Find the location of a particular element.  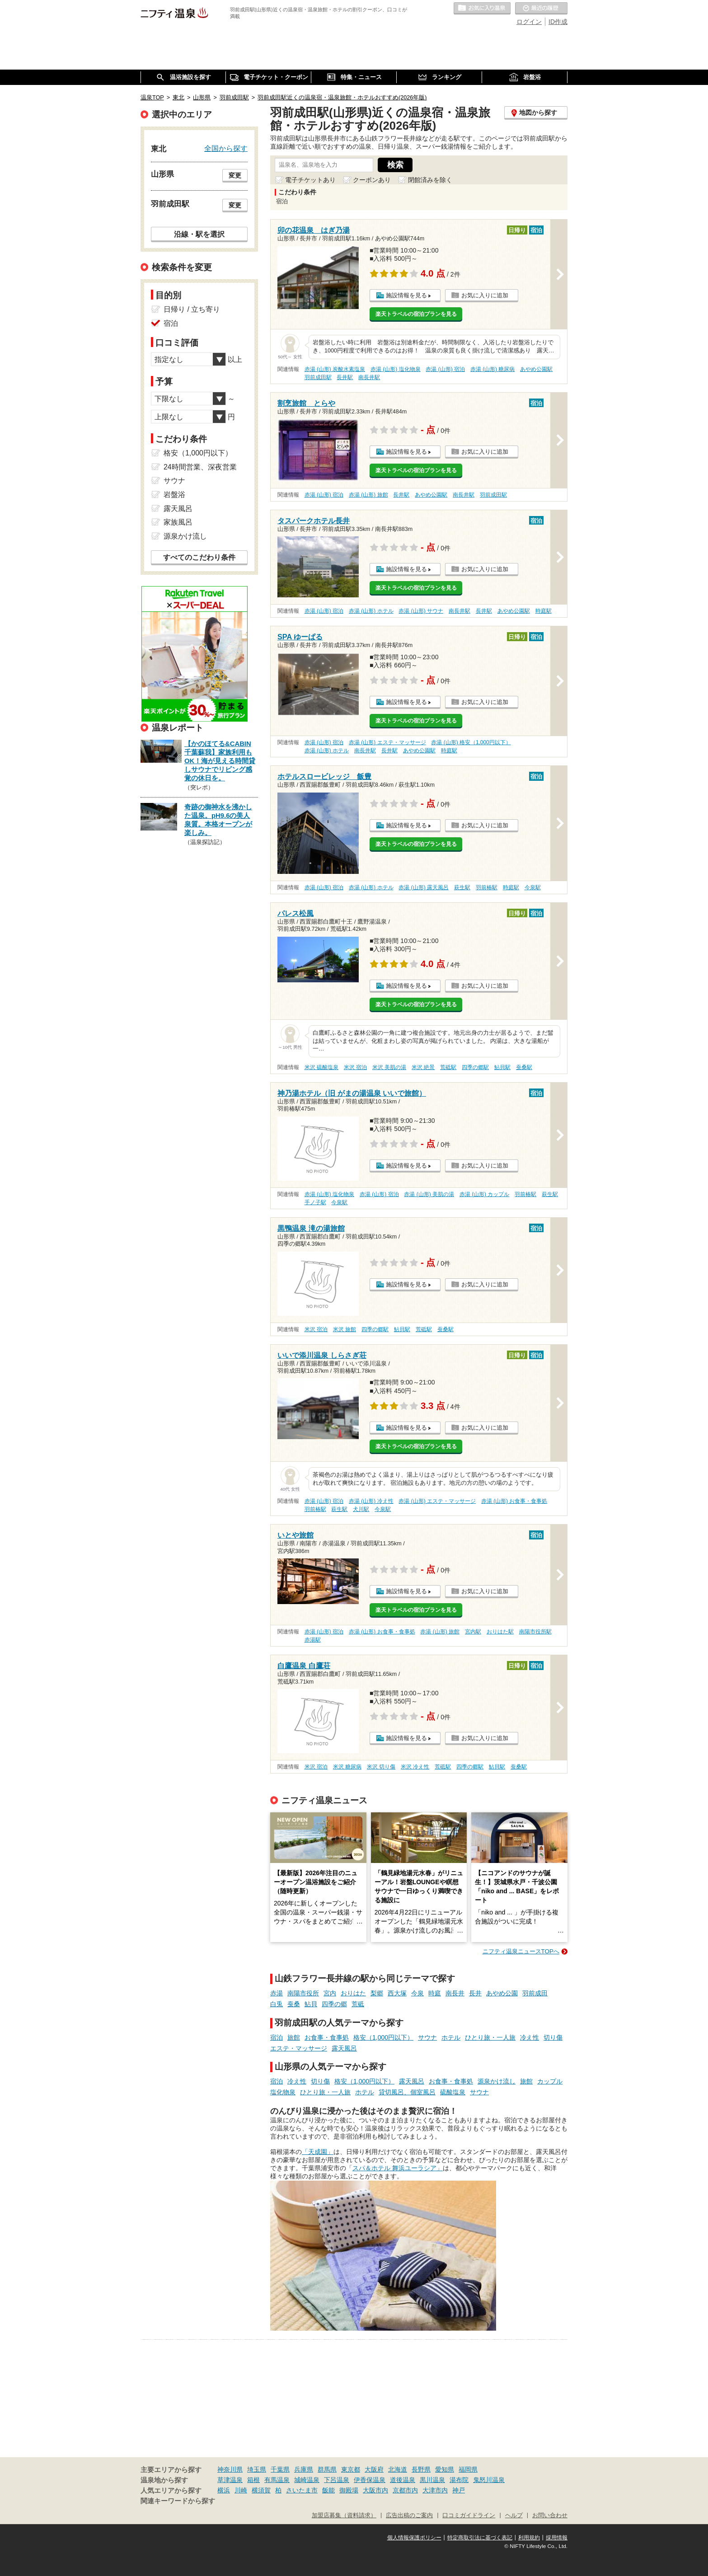

福岡県 is located at coordinates (468, 2469).